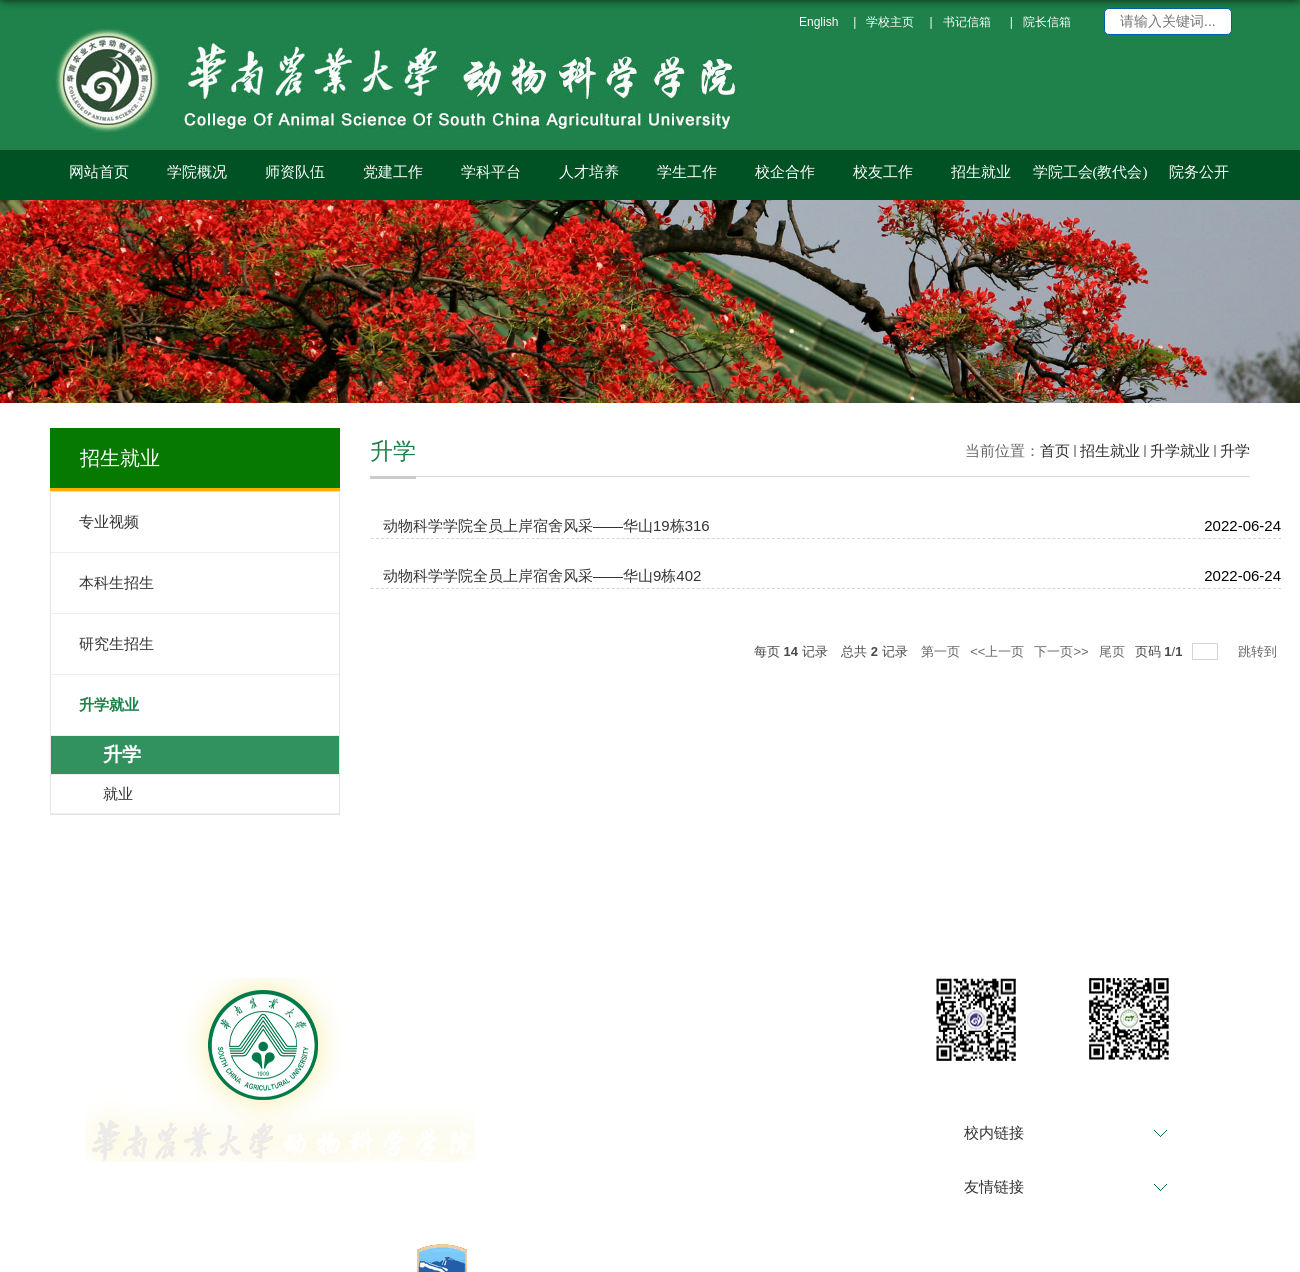  Describe the element at coordinates (1235, 450) in the screenshot. I see `升学` at that location.